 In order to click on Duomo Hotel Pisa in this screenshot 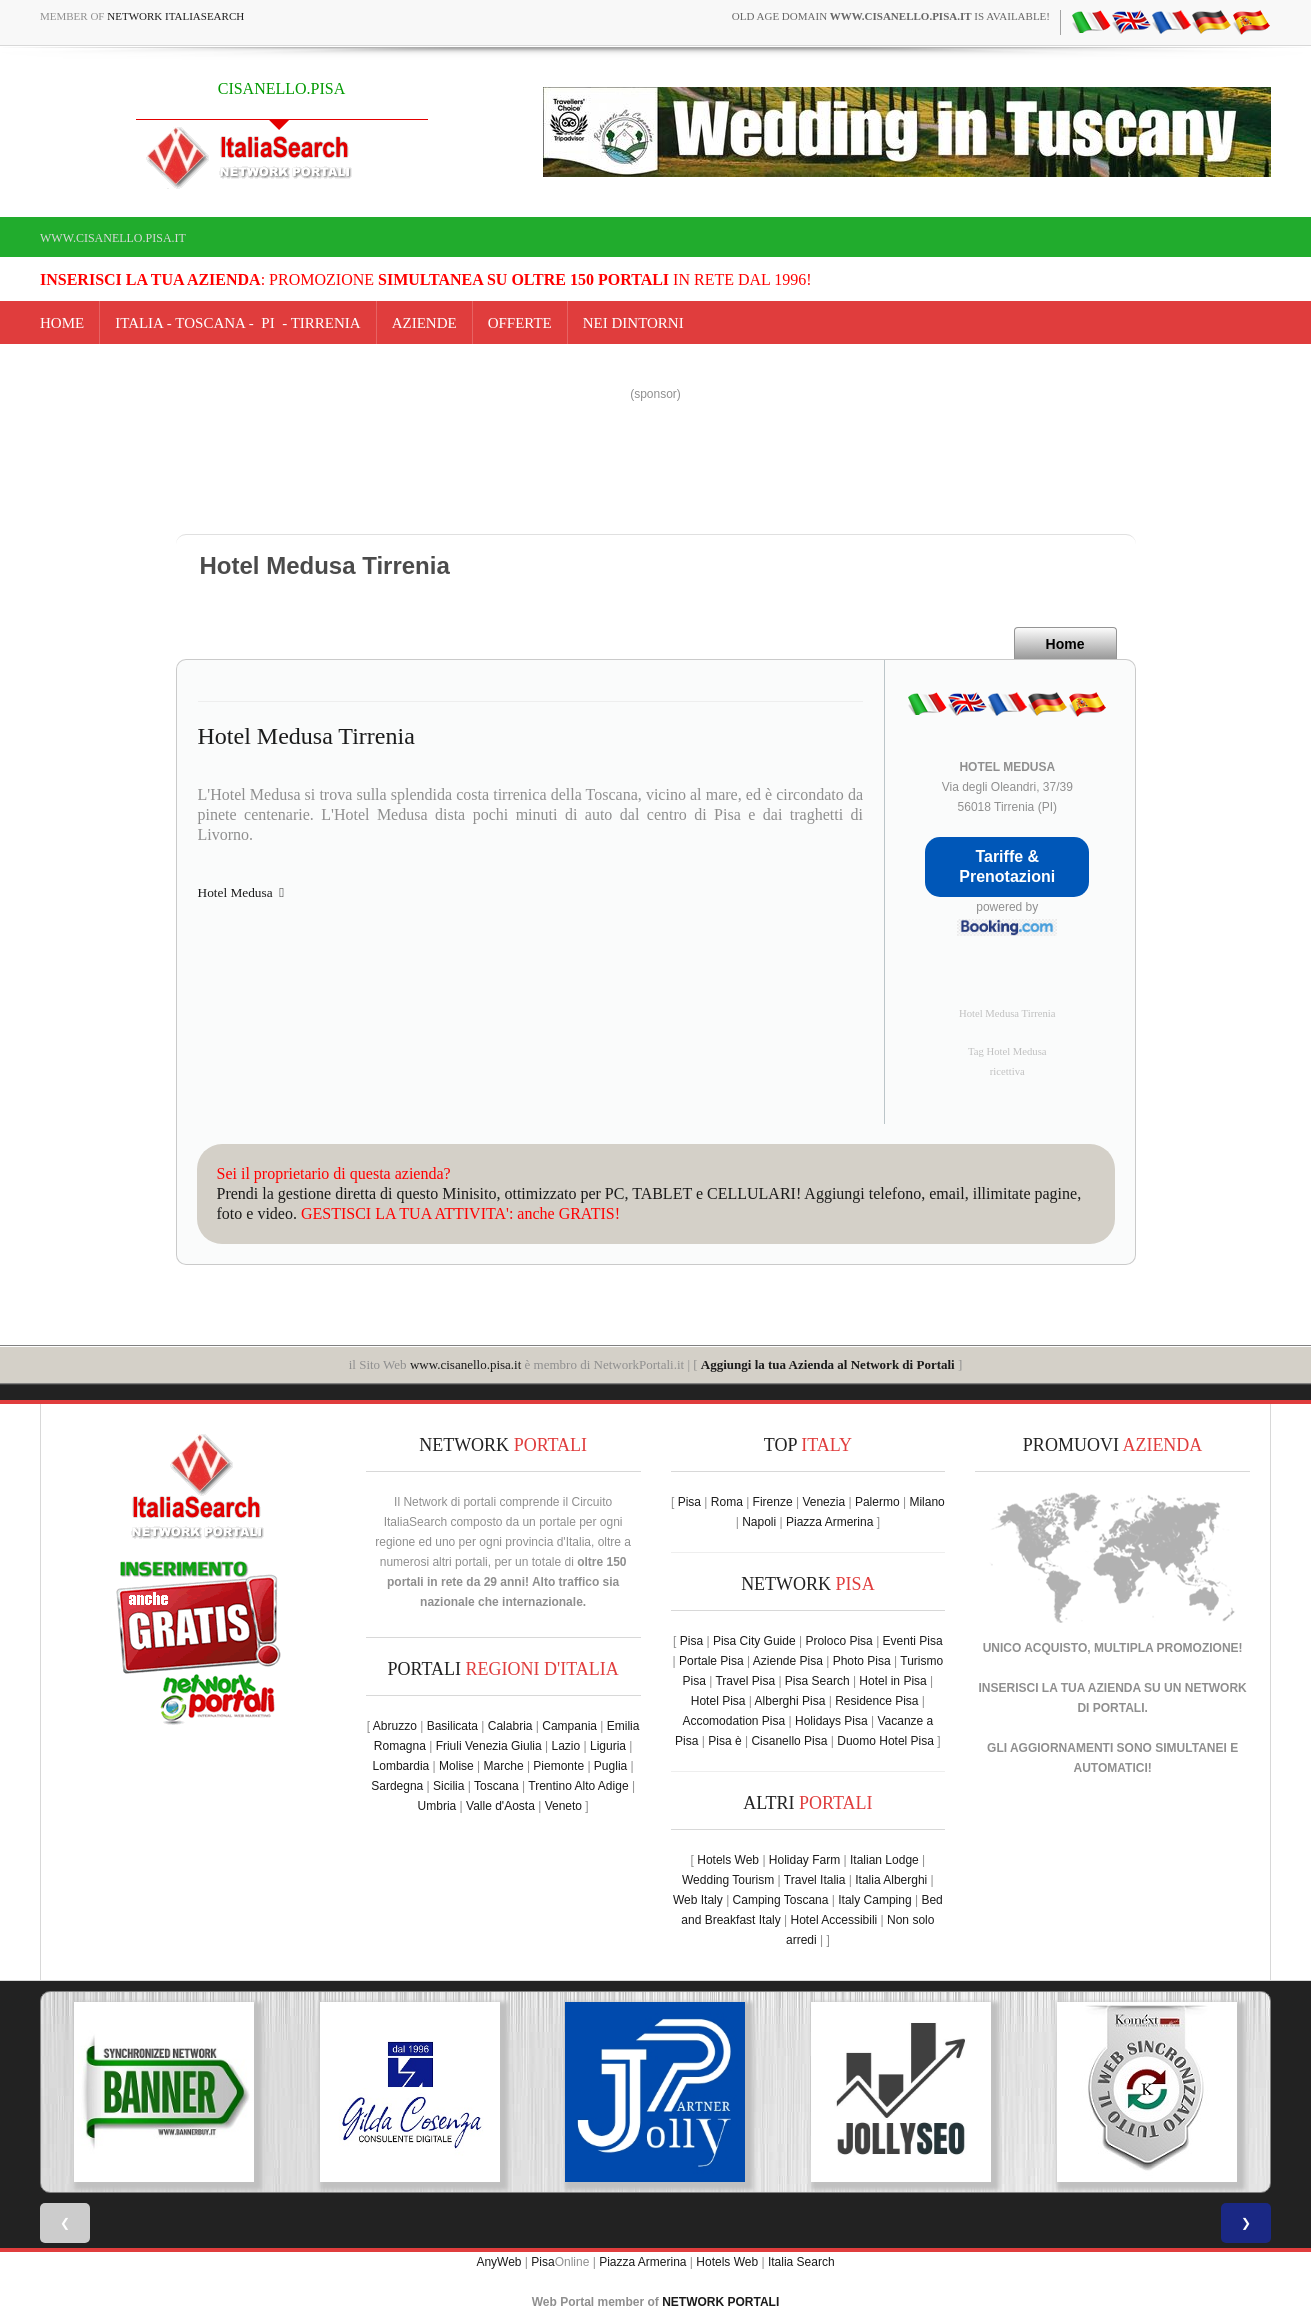, I will do `click(885, 1741)`.